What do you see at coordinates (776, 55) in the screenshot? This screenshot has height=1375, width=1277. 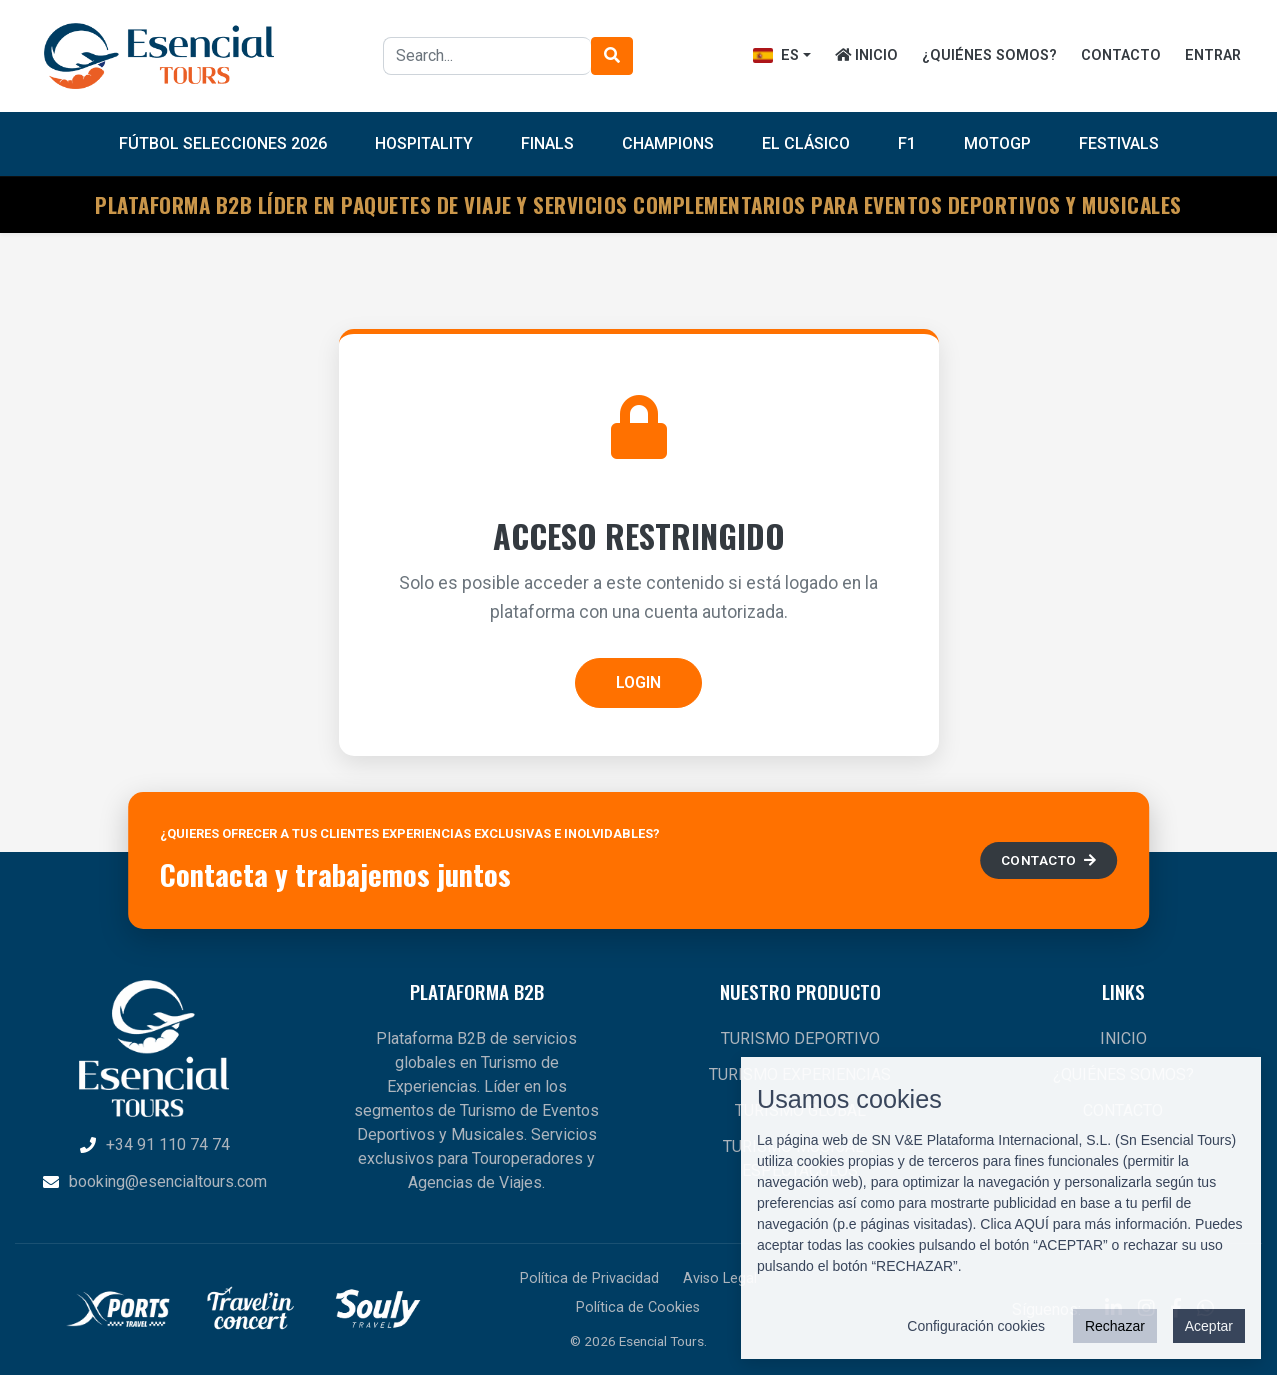 I see `ES [button]` at bounding box center [776, 55].